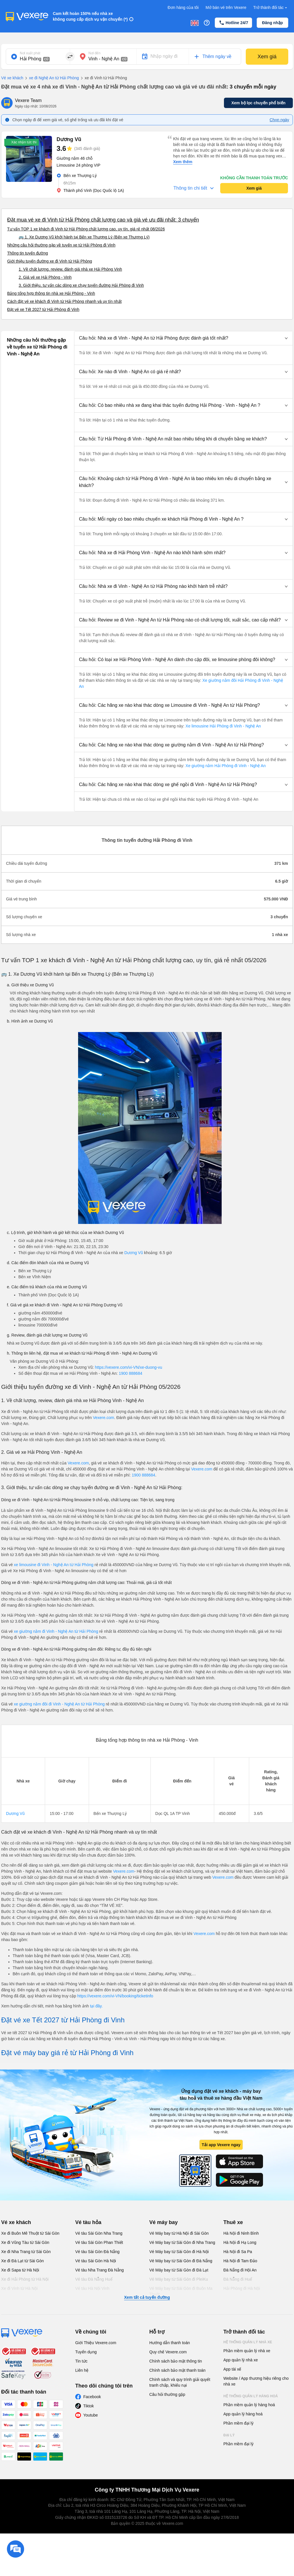 This screenshot has width=294, height=2576. What do you see at coordinates (240, 2360) in the screenshot?
I see `App quản lý nhà xe` at bounding box center [240, 2360].